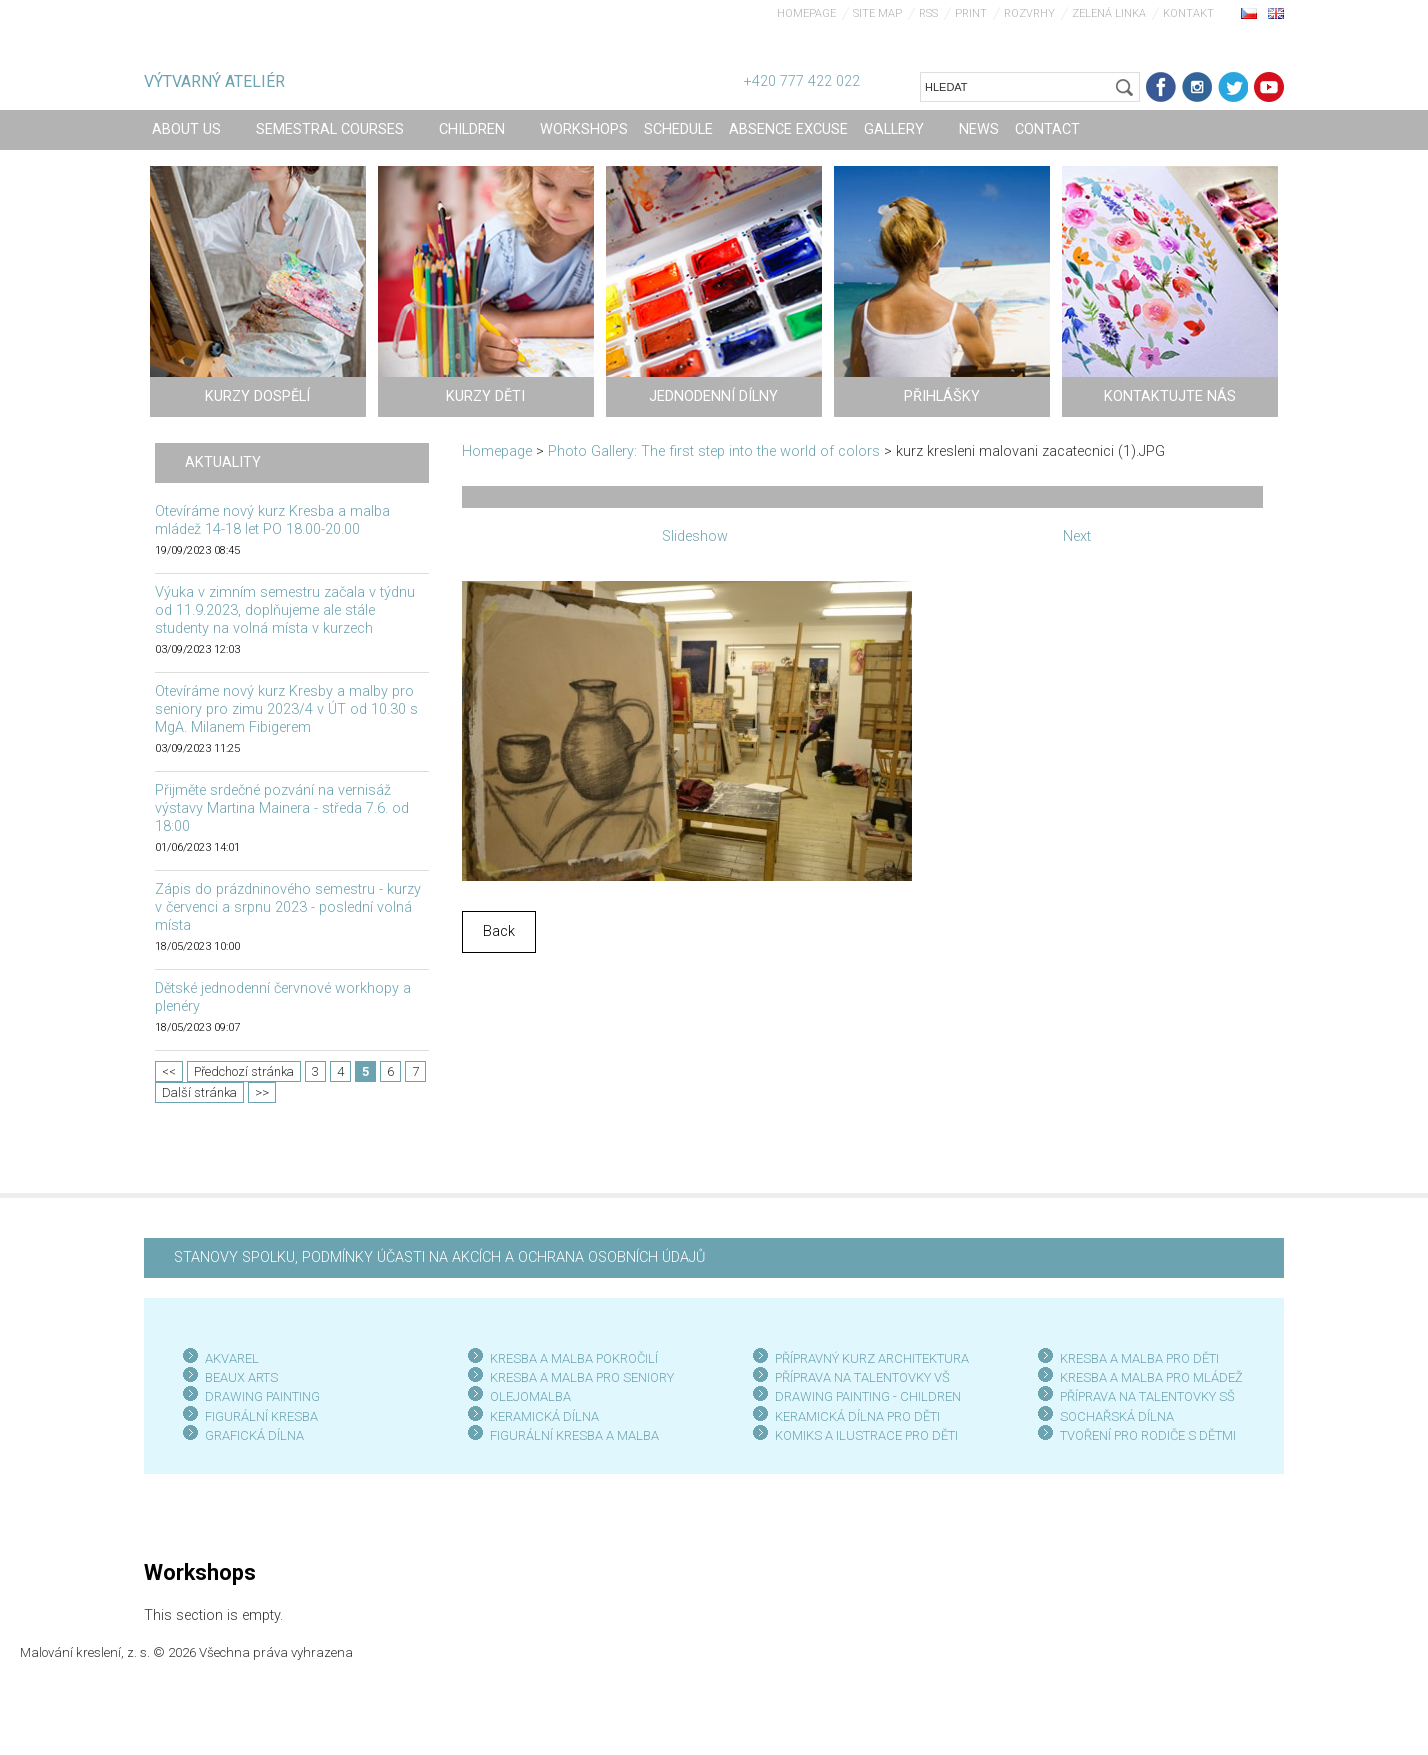  What do you see at coordinates (714, 451) in the screenshot?
I see `Photo Gallery: The first step into the world of colors` at bounding box center [714, 451].